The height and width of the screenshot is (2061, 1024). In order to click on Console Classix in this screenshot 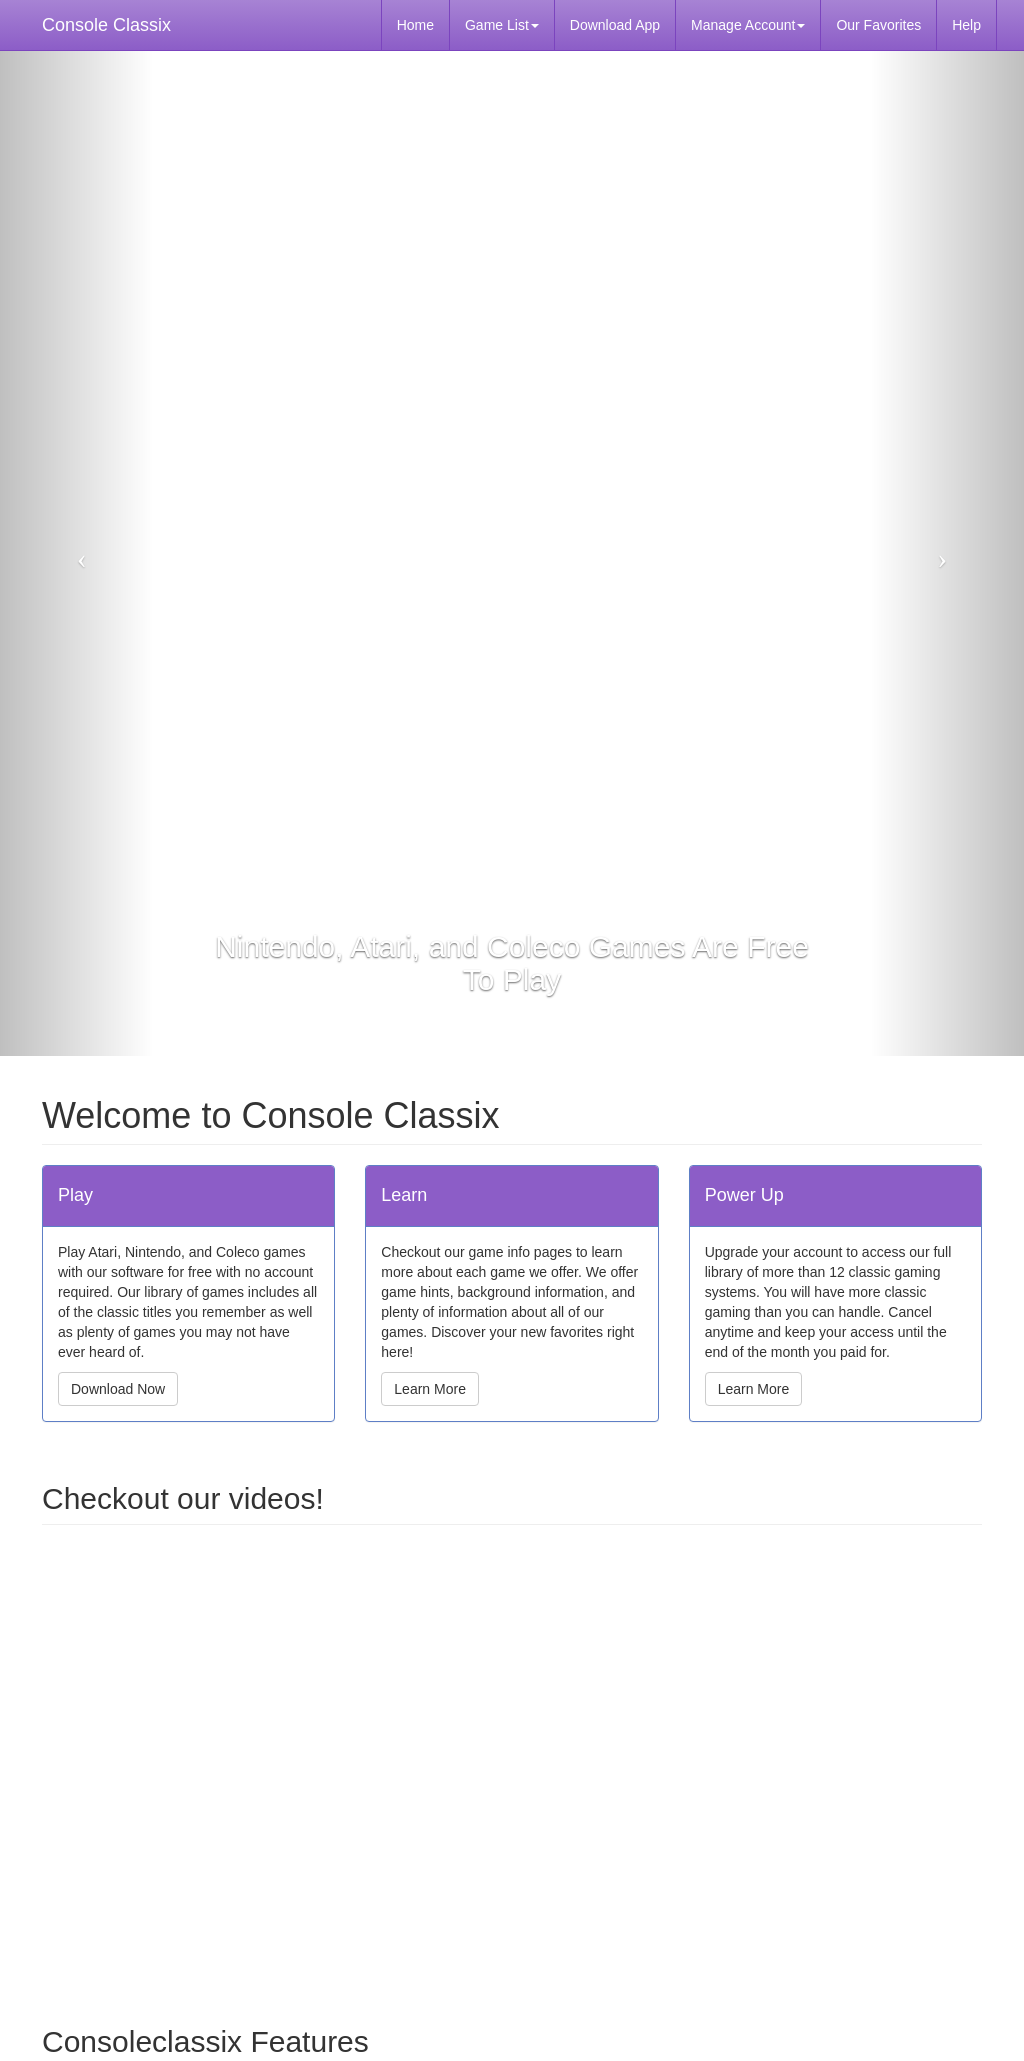, I will do `click(106, 25)`.